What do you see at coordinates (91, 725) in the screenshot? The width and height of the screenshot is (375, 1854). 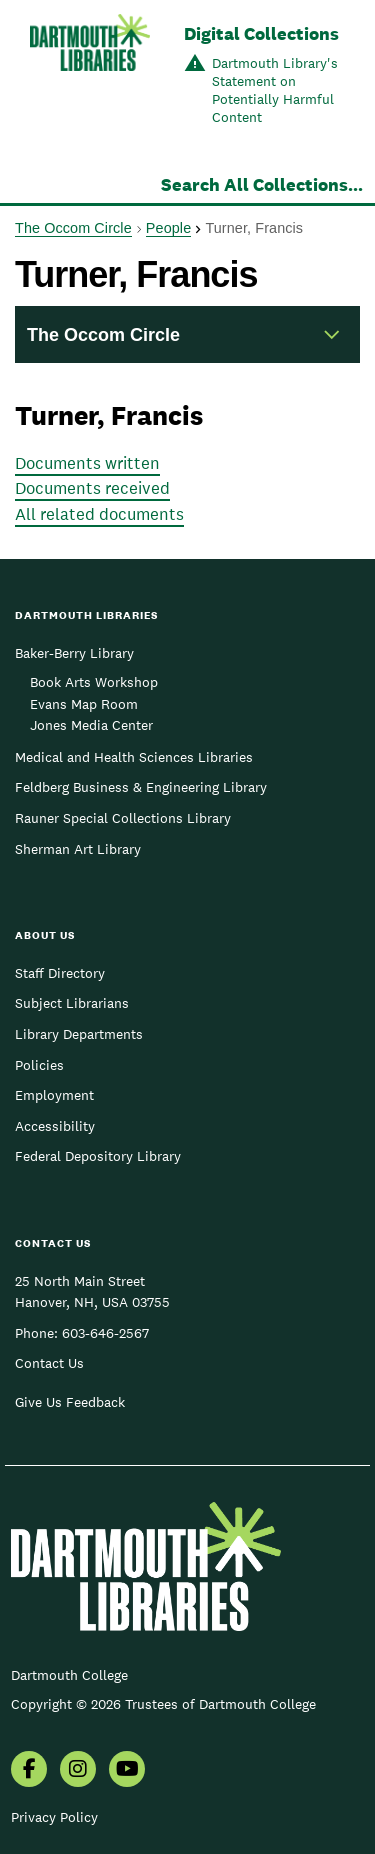 I see `Jones Media Center` at bounding box center [91, 725].